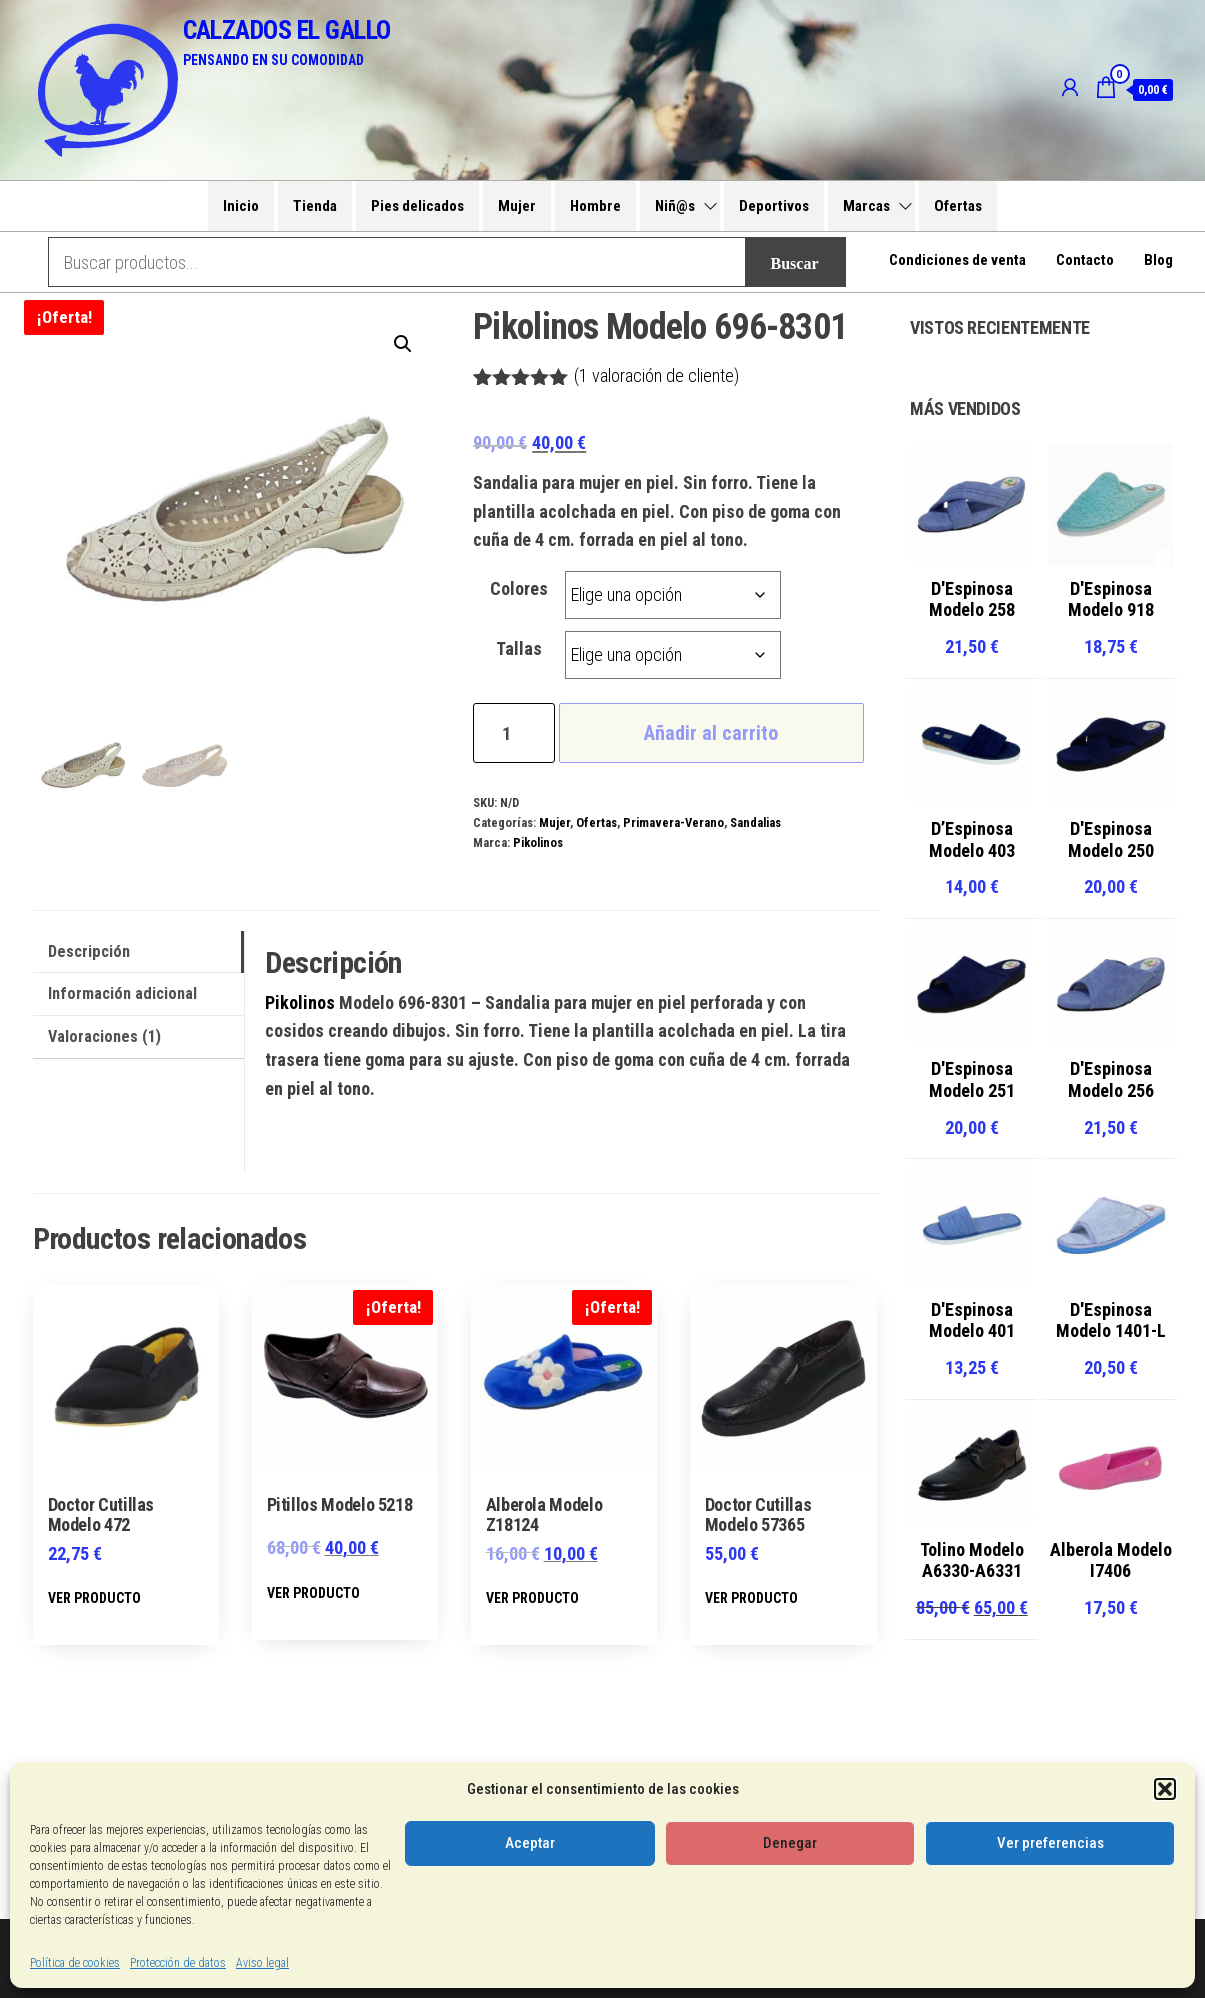 Image resolution: width=1205 pixels, height=1998 pixels. What do you see at coordinates (595, 206) in the screenshot?
I see `Hombre` at bounding box center [595, 206].